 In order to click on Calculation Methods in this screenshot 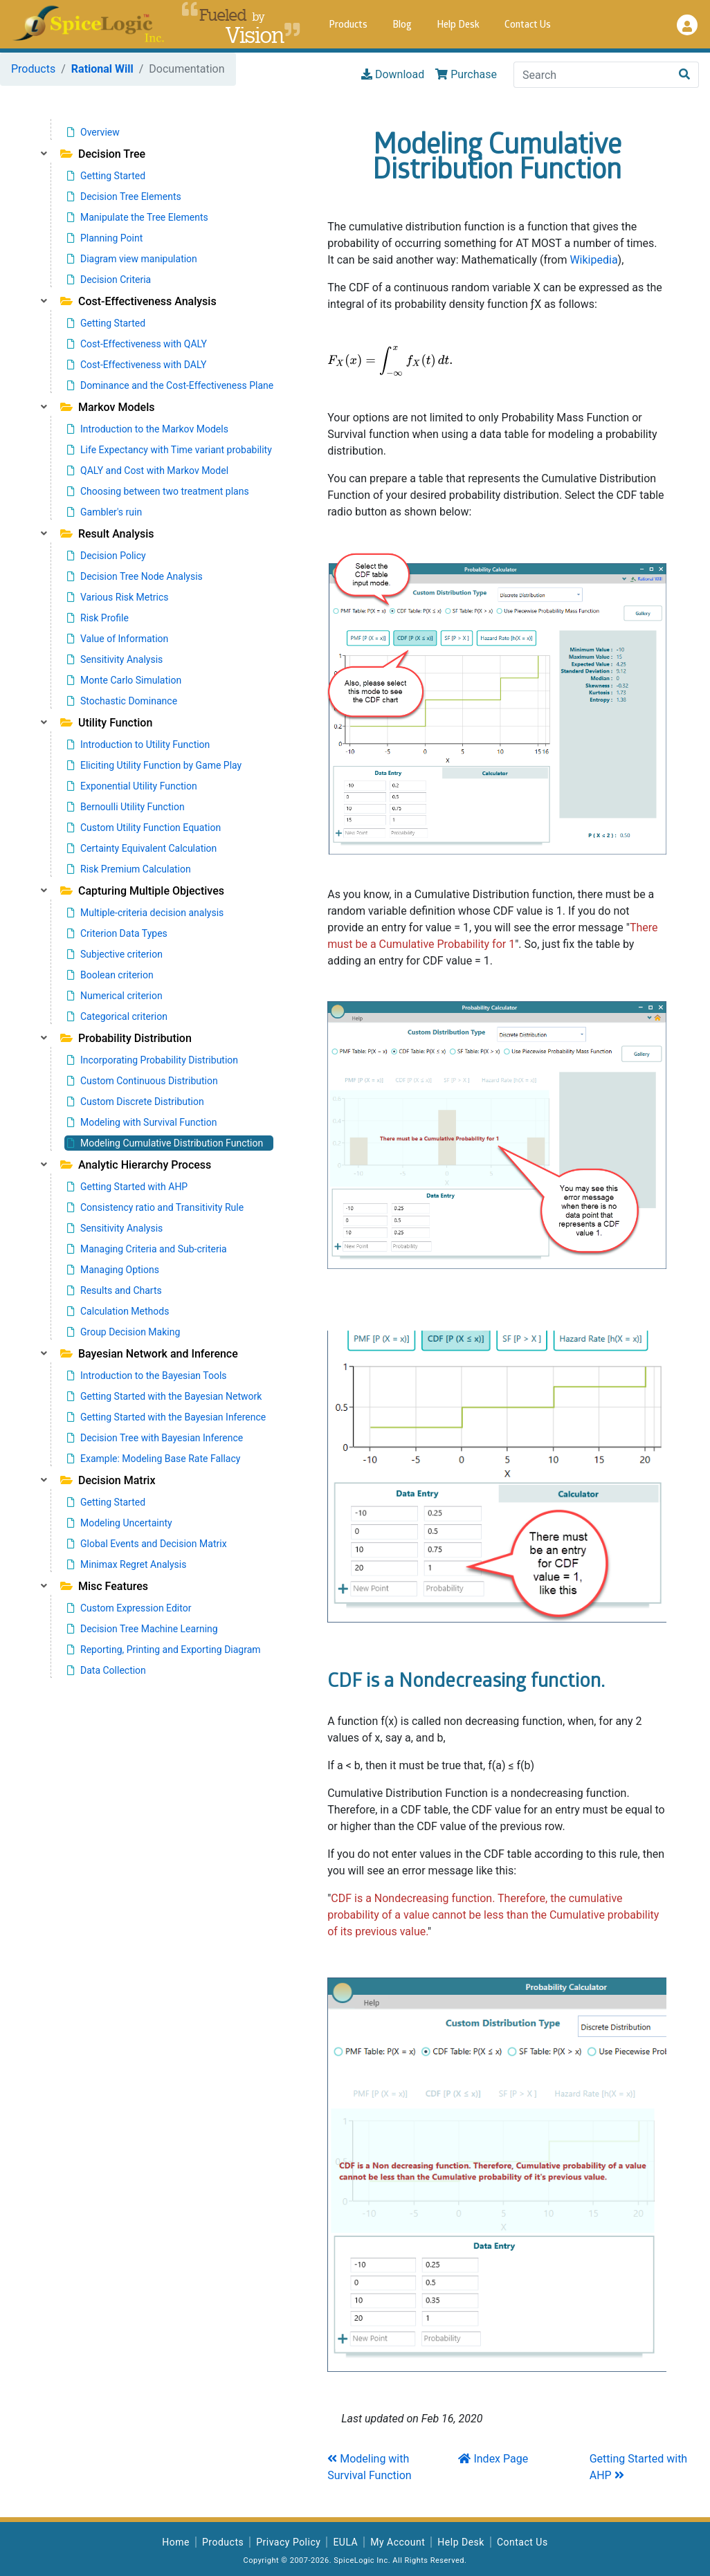, I will do `click(118, 1311)`.